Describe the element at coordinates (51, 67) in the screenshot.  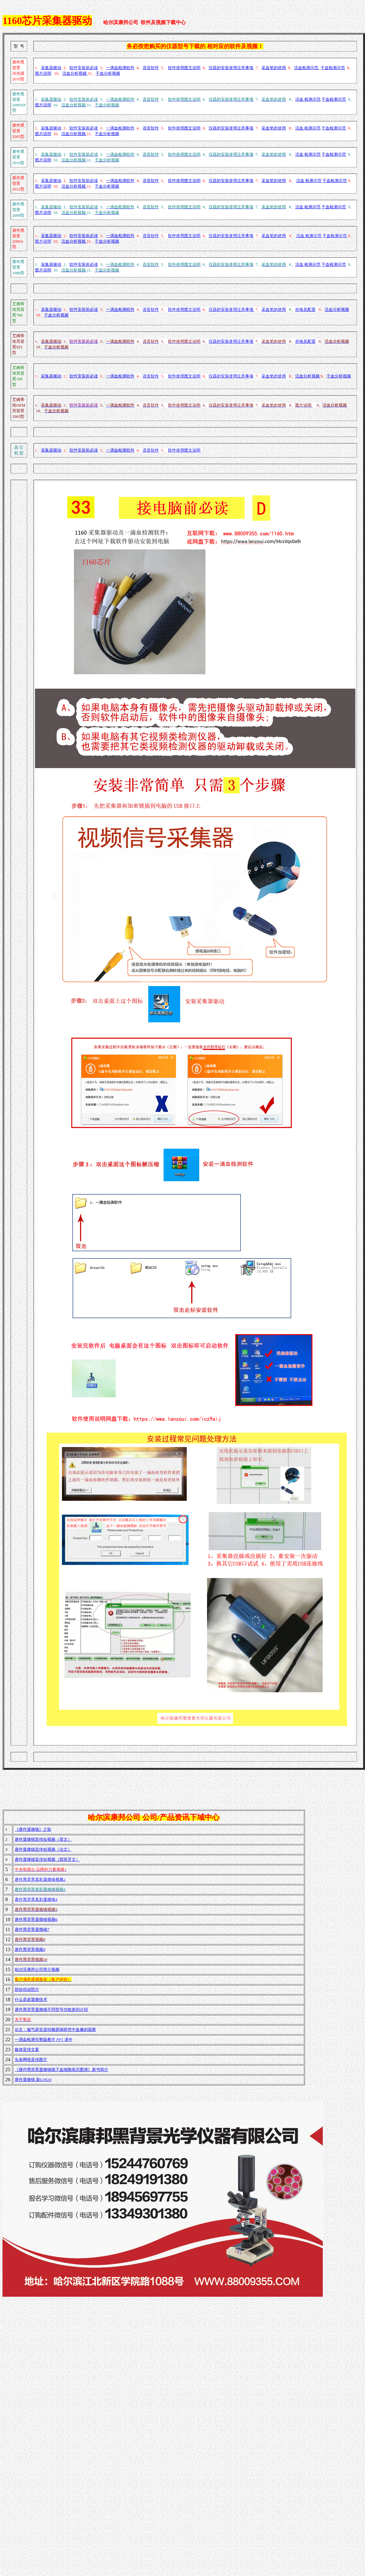
I see `采集器驱动` at that location.